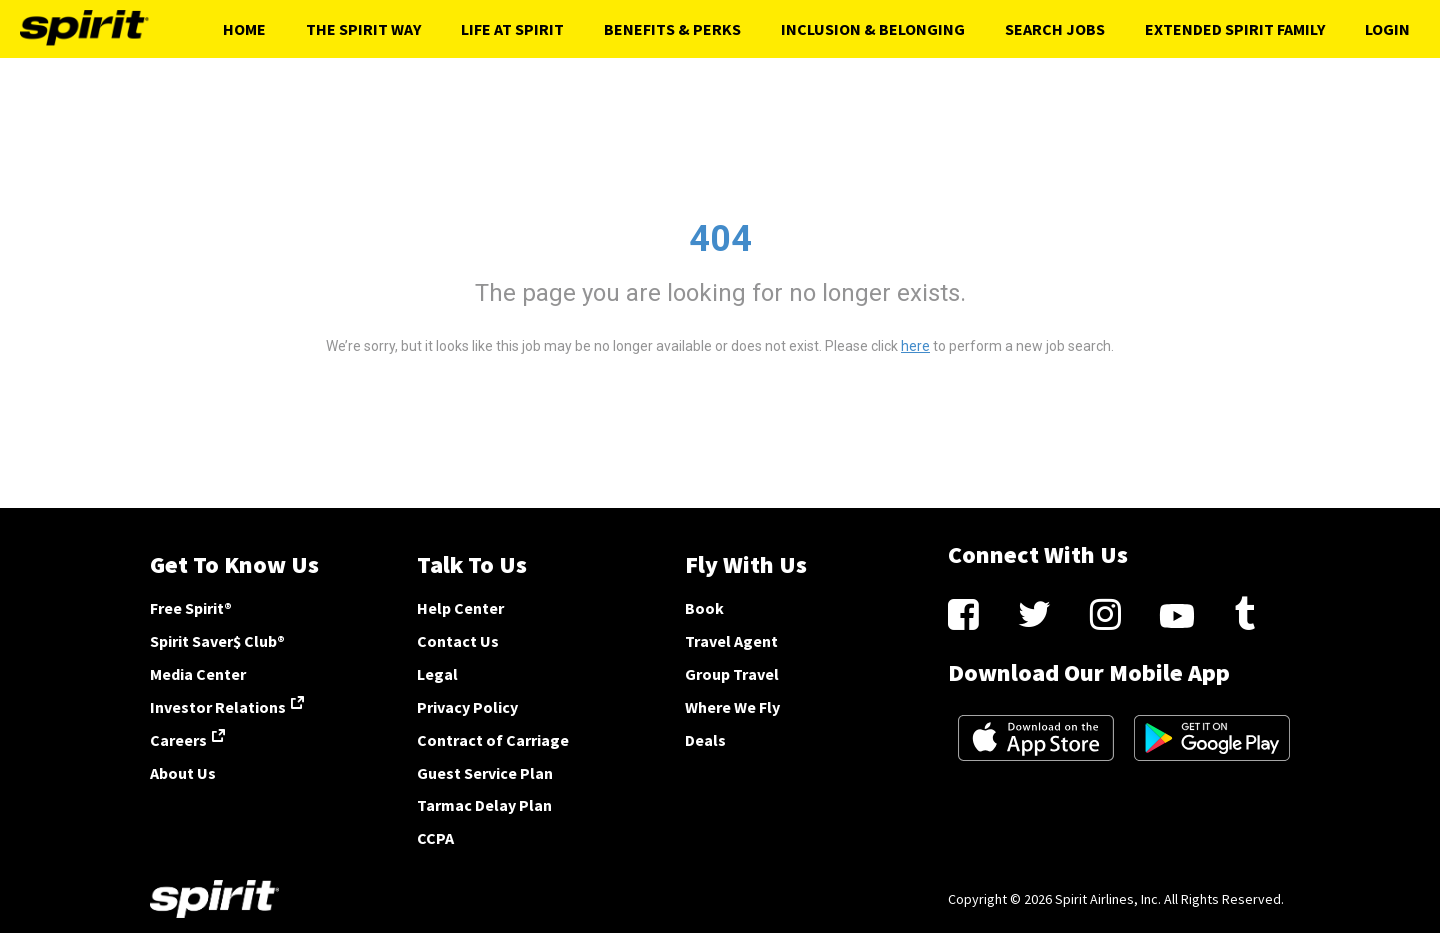  What do you see at coordinates (437, 674) in the screenshot?
I see `Legal` at bounding box center [437, 674].